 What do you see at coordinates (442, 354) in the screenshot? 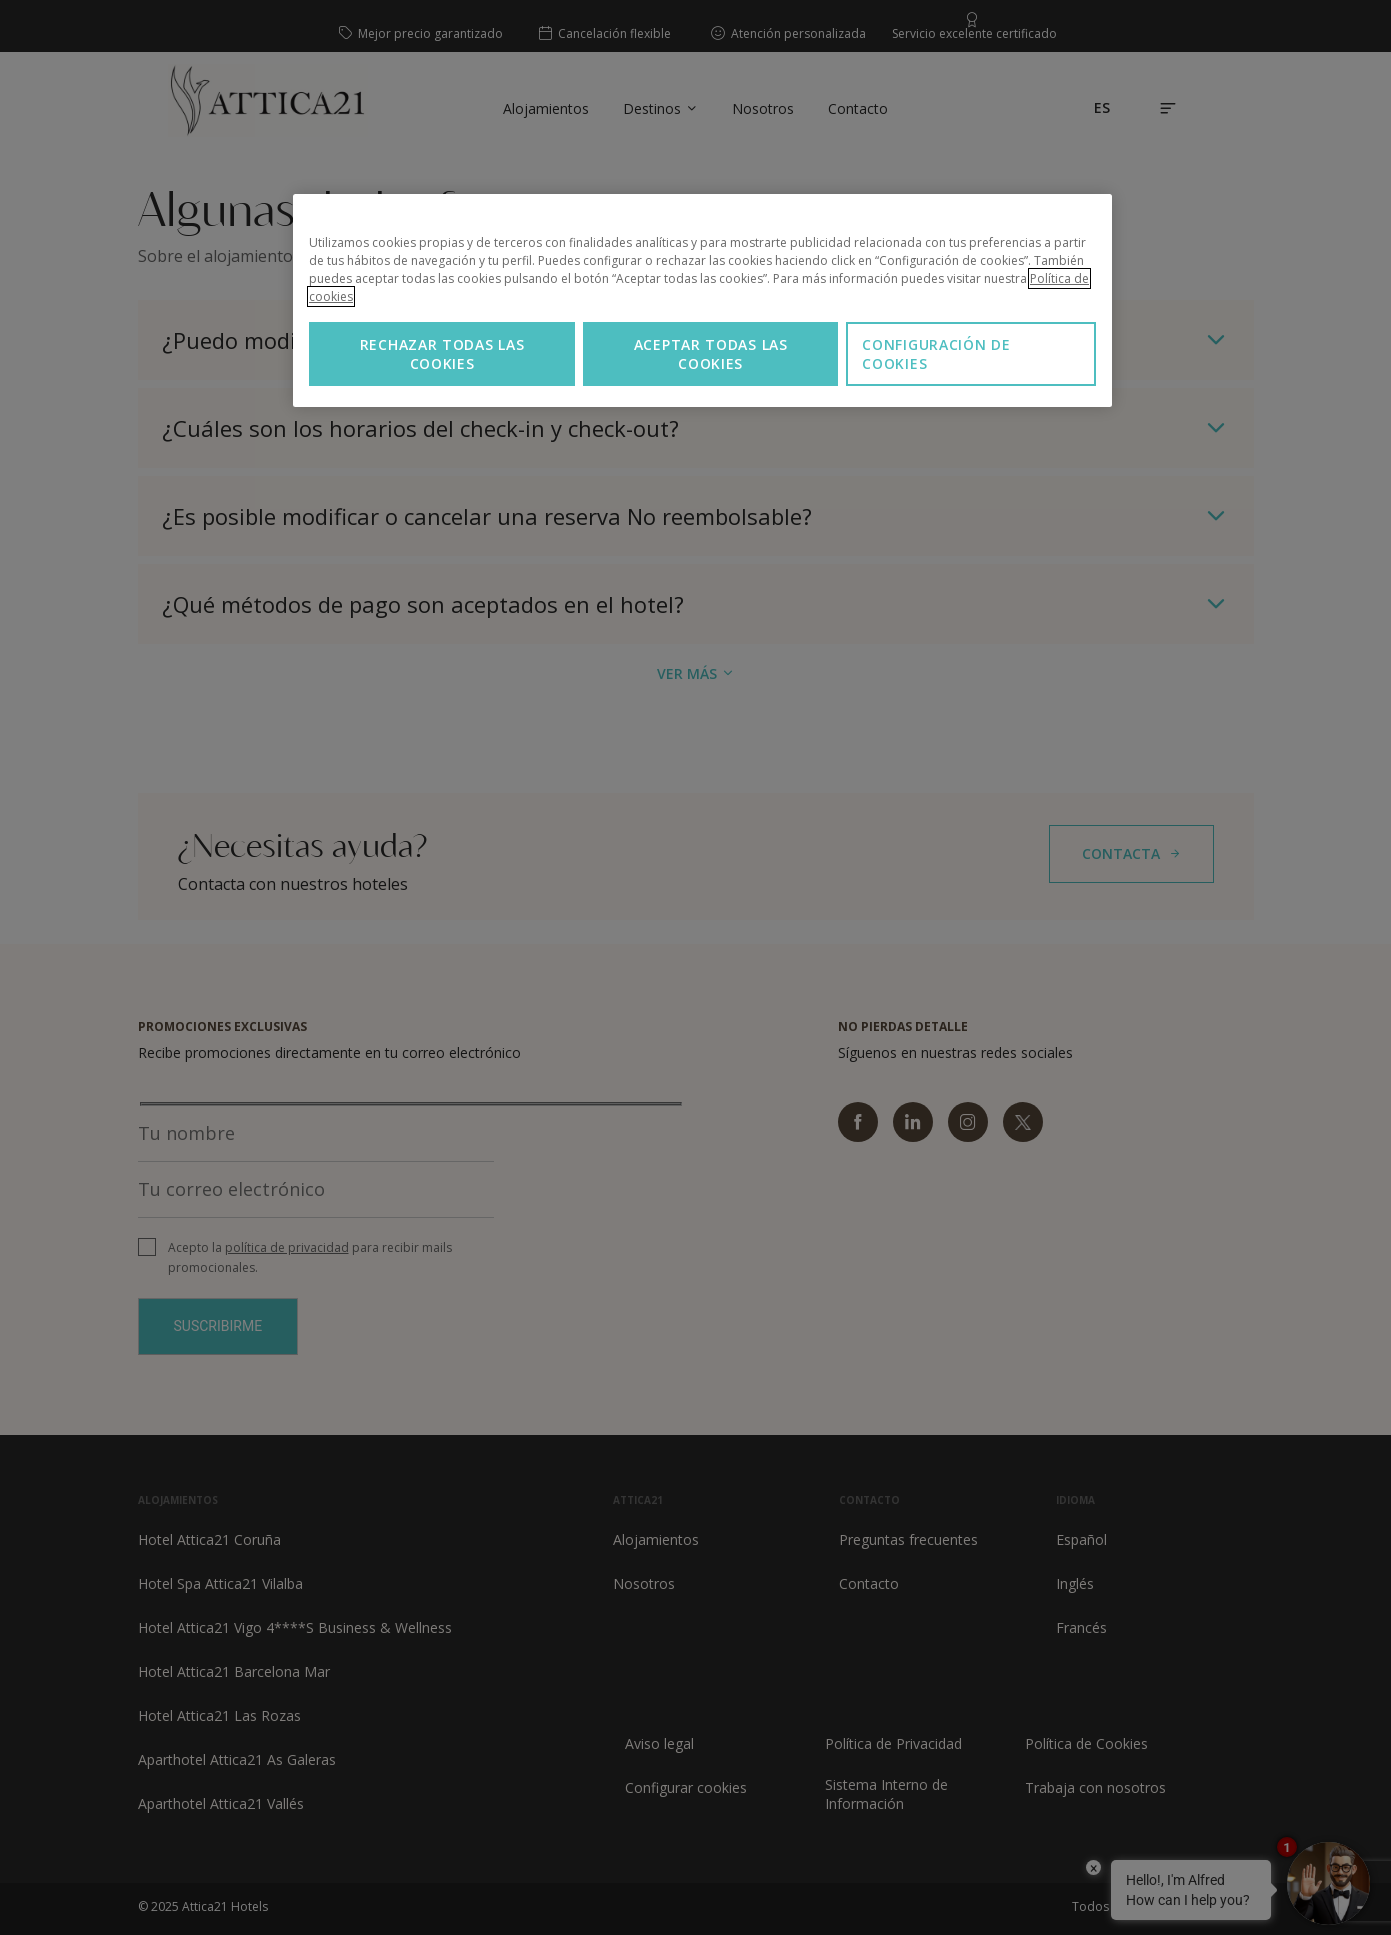
I see `Rechazar todas las cookies` at bounding box center [442, 354].